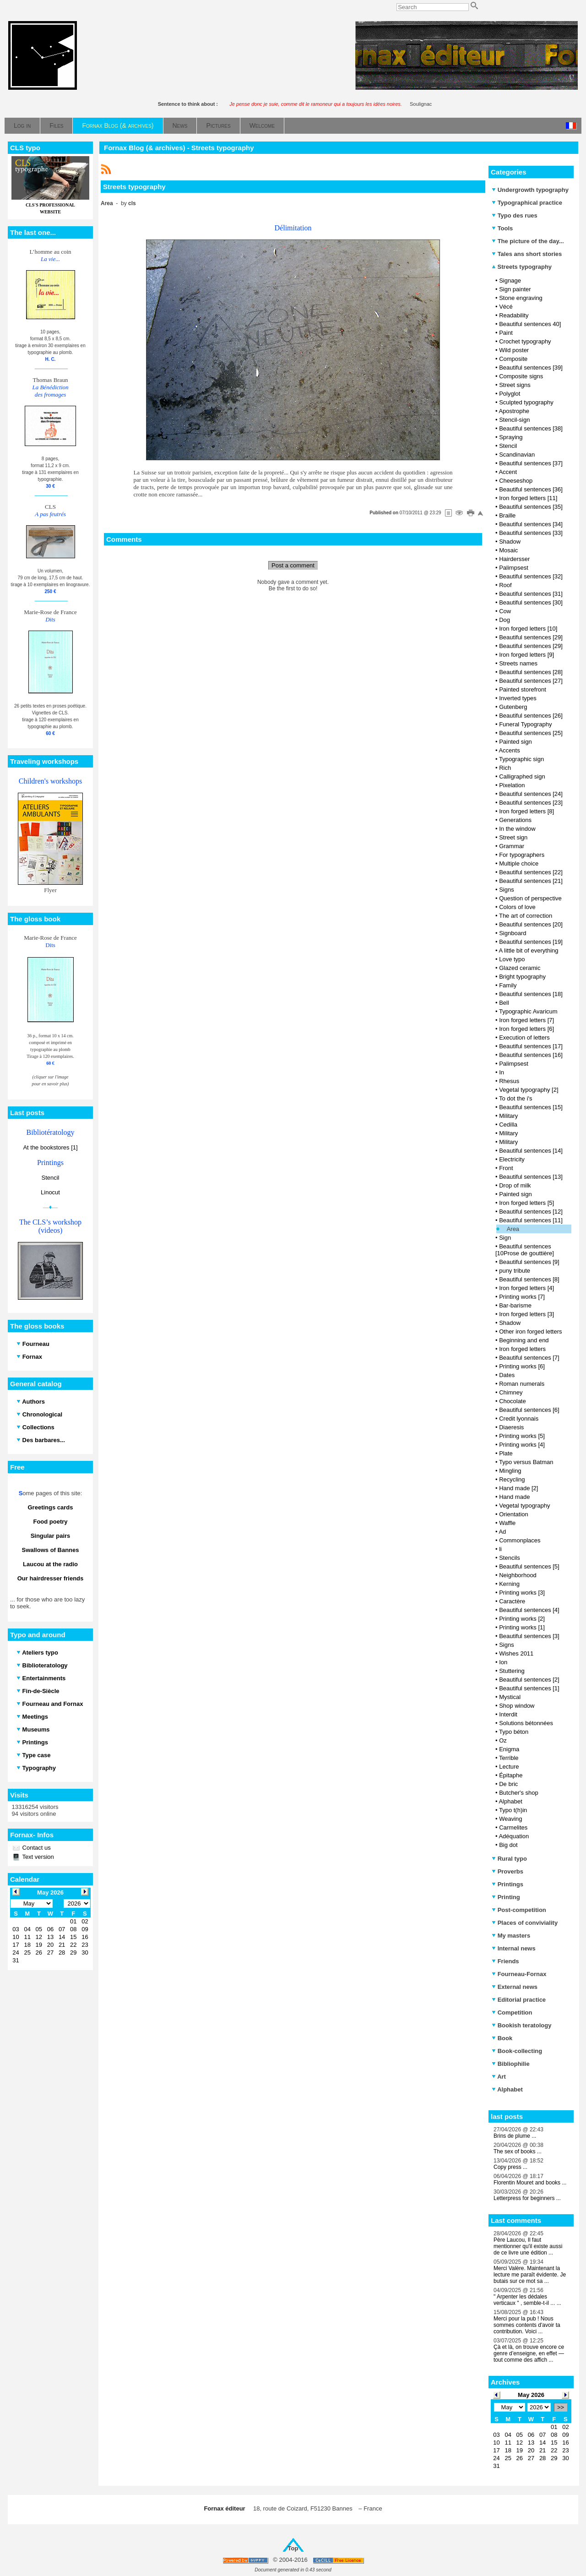 Image resolution: width=586 pixels, height=2576 pixels. I want to click on Çà et là, on trouve encore ce genre d’enseigne, en effet — tout comme des affich ..., so click(529, 2353).